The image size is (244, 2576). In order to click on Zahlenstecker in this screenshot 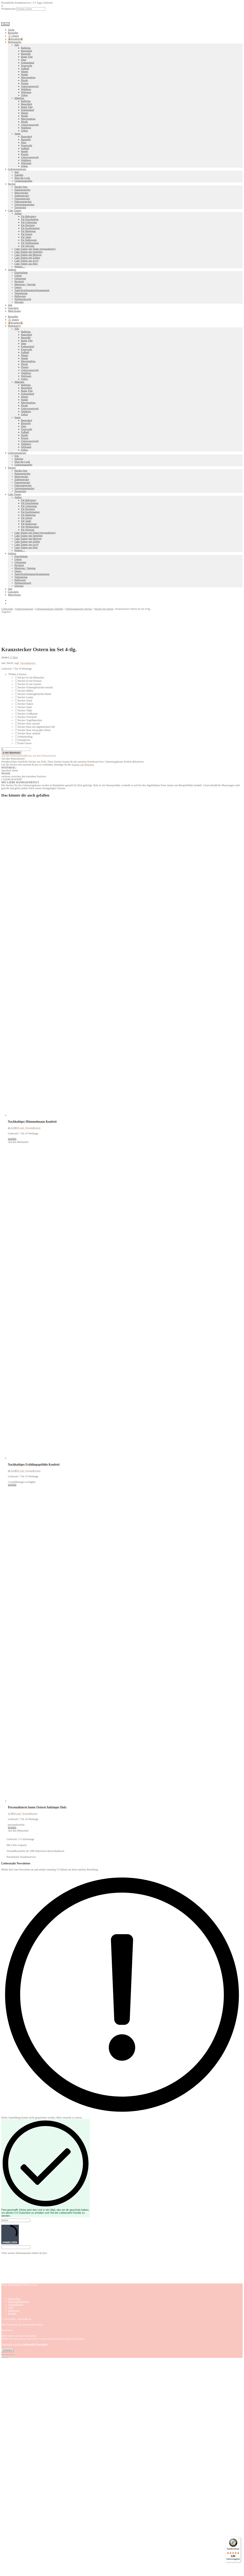, I will do `click(21, 195)`.